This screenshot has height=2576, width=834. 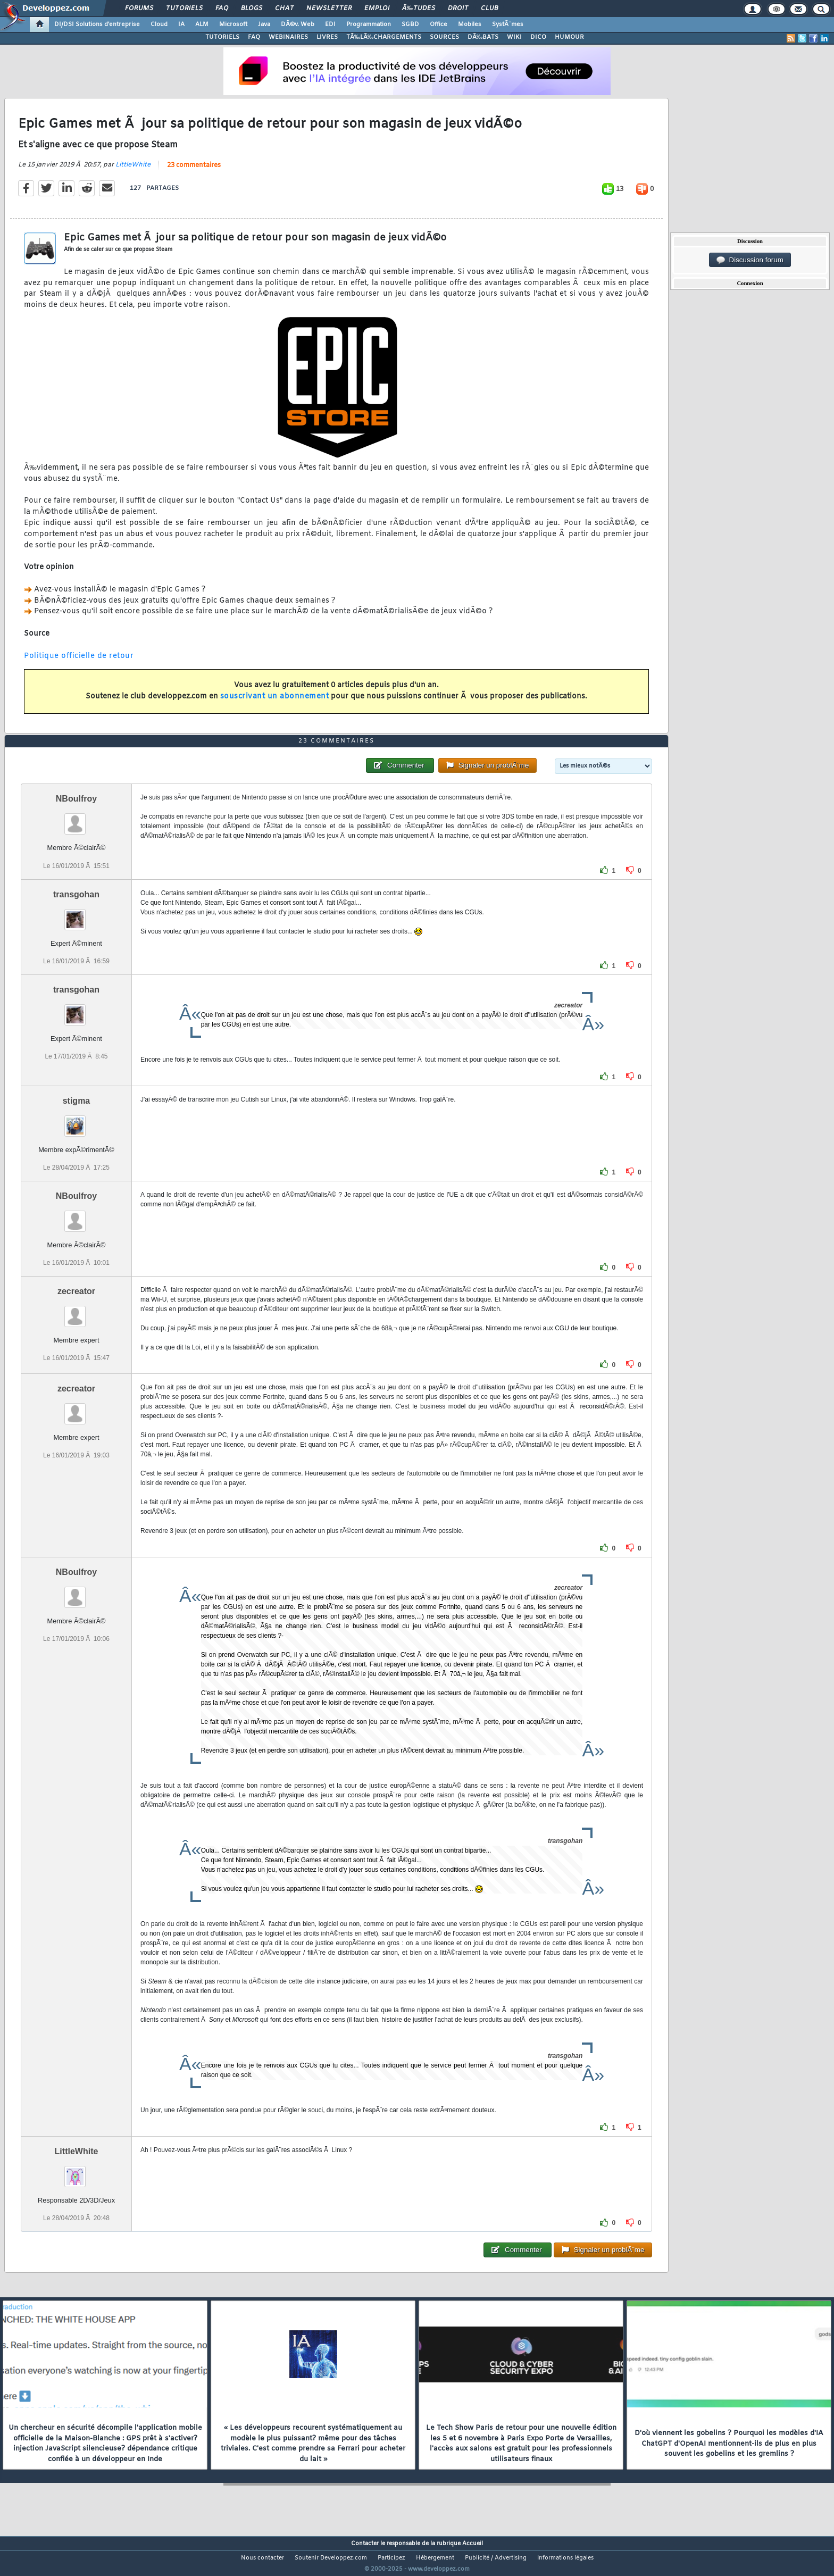 What do you see at coordinates (251, 8) in the screenshot?
I see `Blogs` at bounding box center [251, 8].